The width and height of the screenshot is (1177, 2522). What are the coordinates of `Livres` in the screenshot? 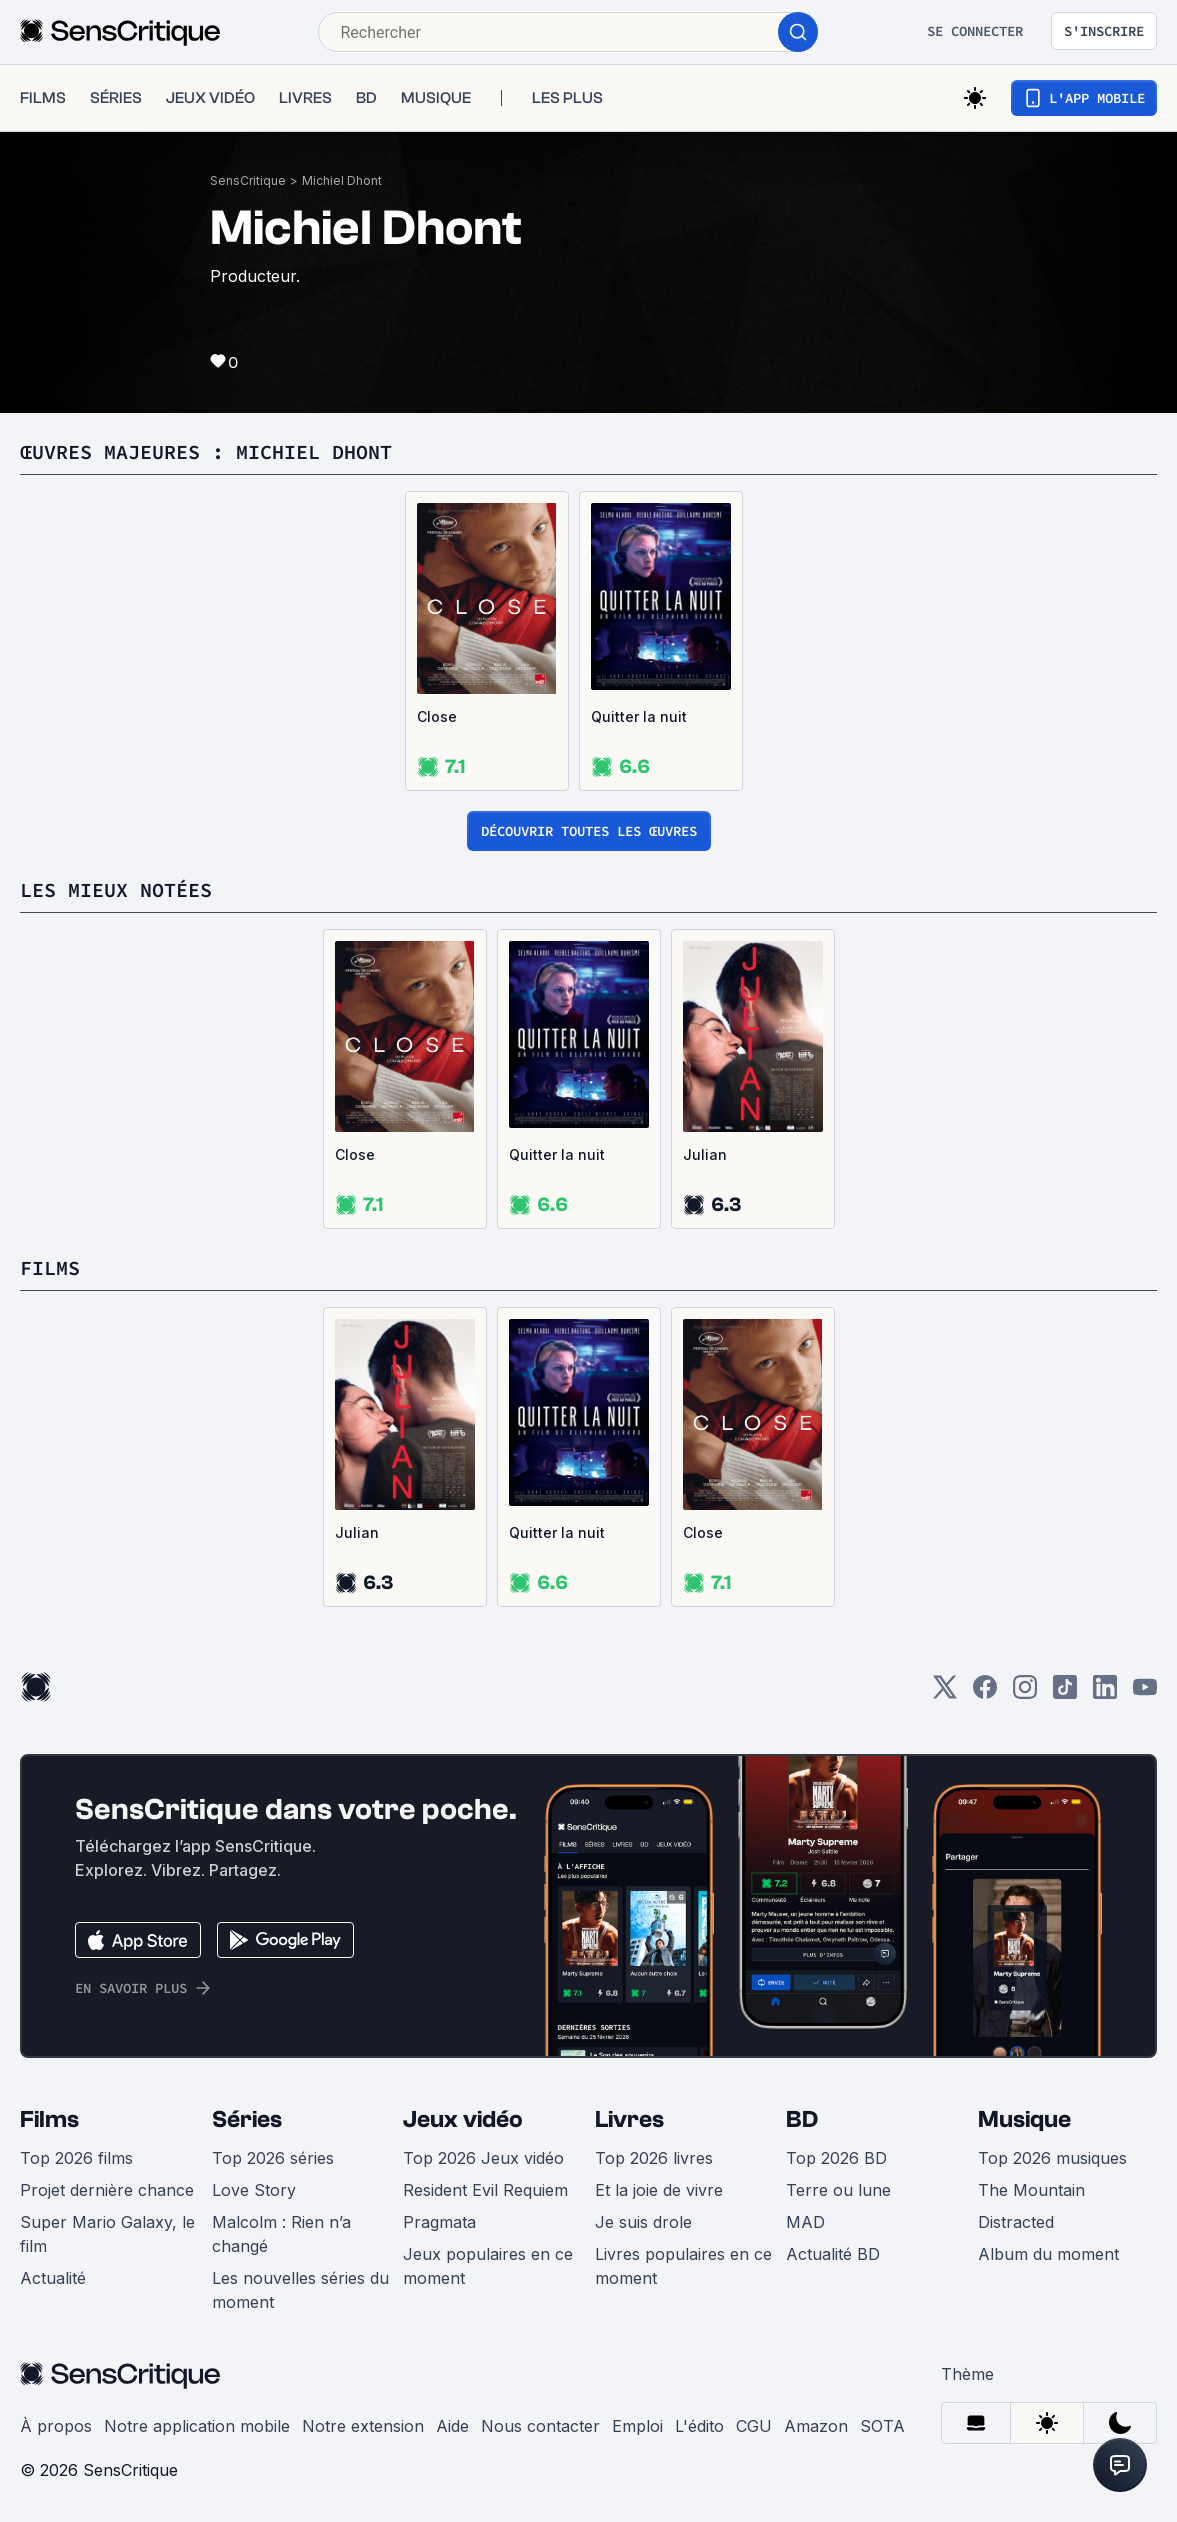 It's located at (629, 2119).